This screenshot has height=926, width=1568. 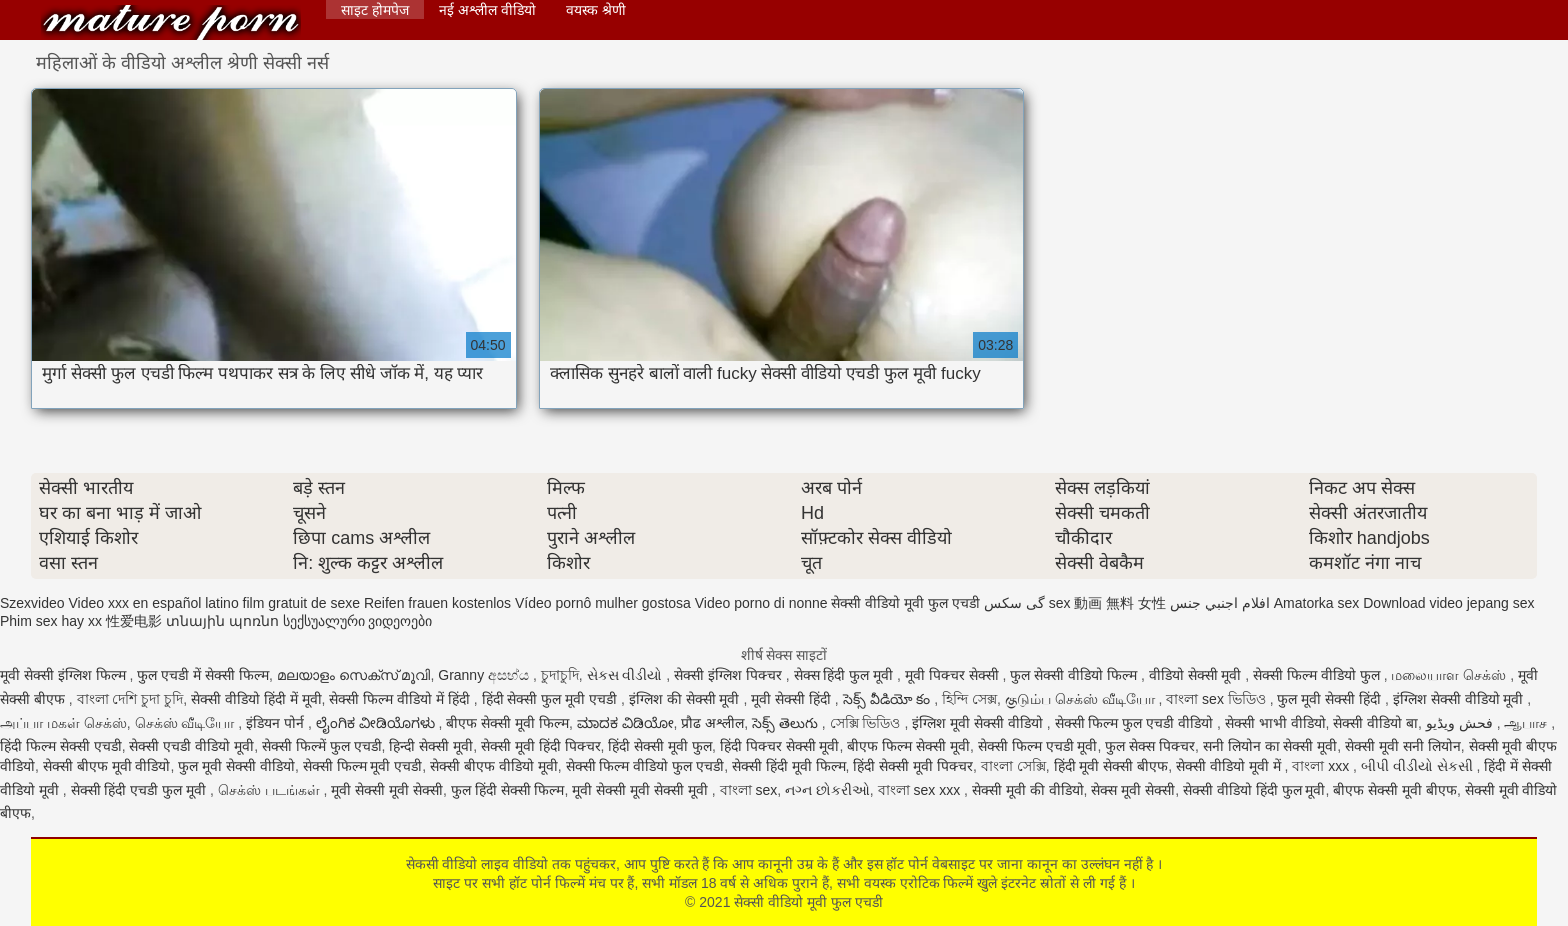 What do you see at coordinates (437, 603) in the screenshot?
I see `Reifen frauen kostenlos` at bounding box center [437, 603].